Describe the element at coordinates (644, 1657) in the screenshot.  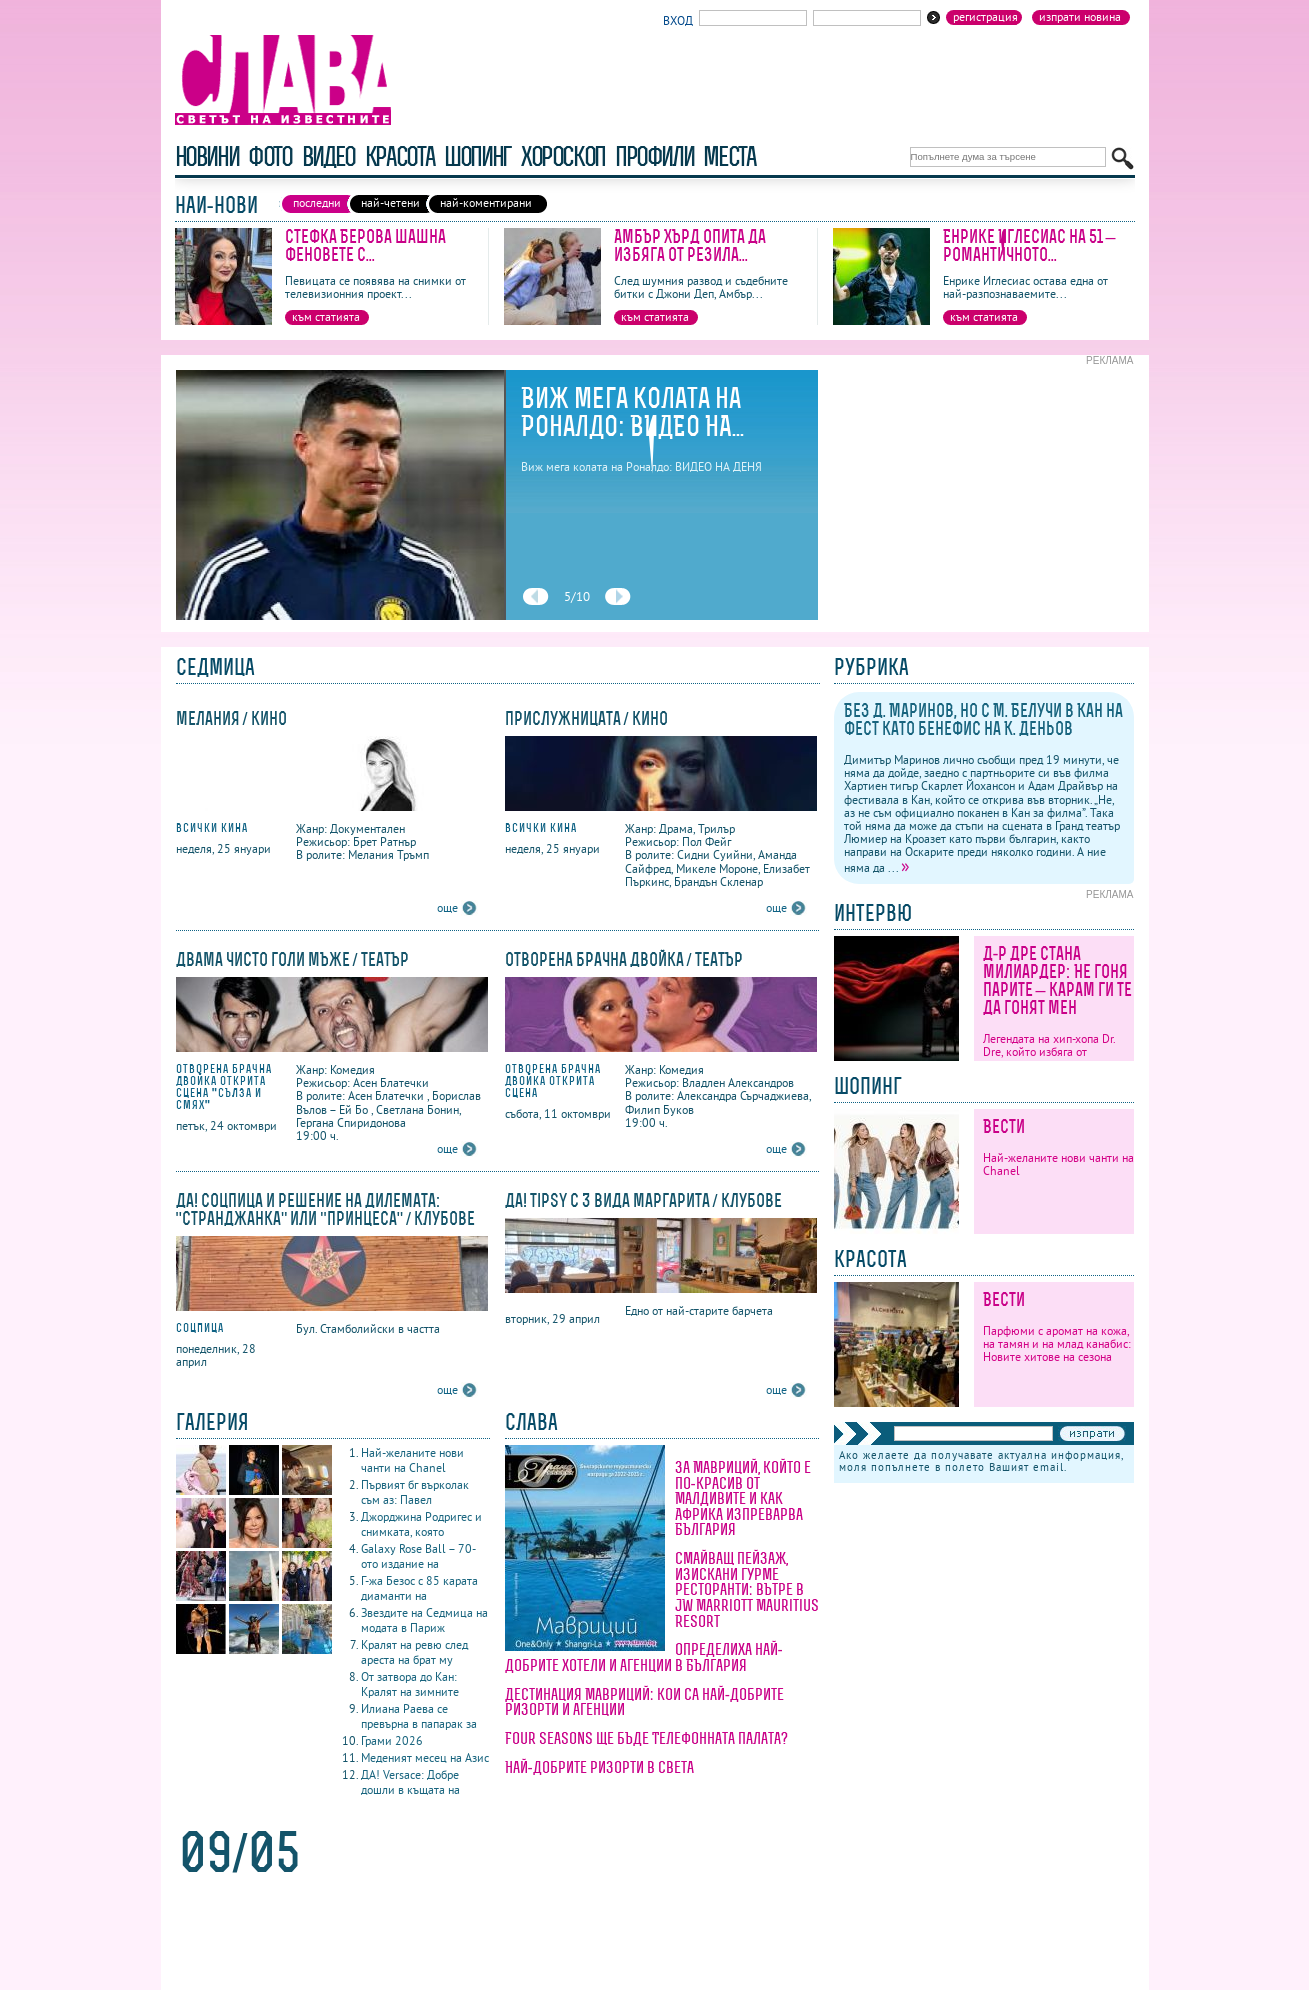
I see `Определиха най-добрите хотели и агенции в България` at that location.